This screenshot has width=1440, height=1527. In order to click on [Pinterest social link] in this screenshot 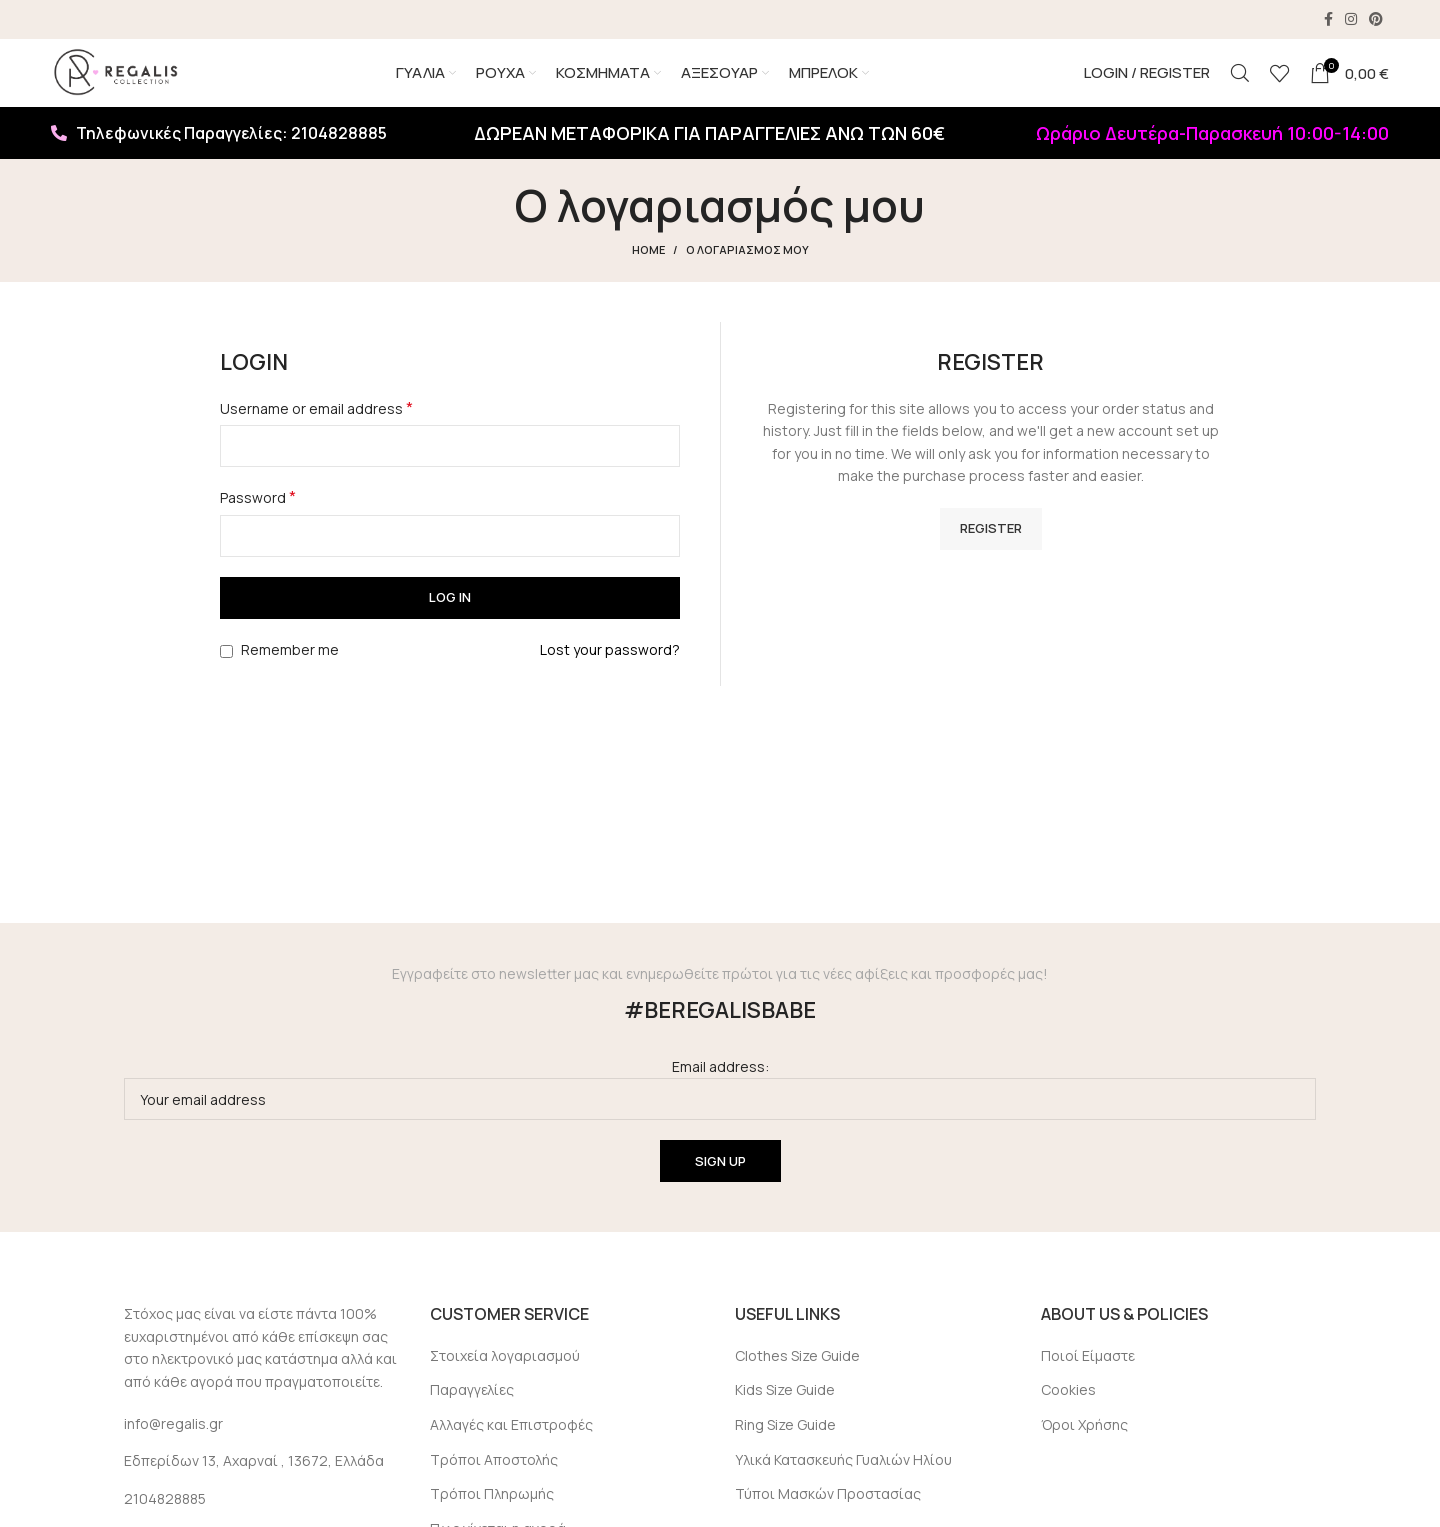, I will do `click(1376, 20)`.